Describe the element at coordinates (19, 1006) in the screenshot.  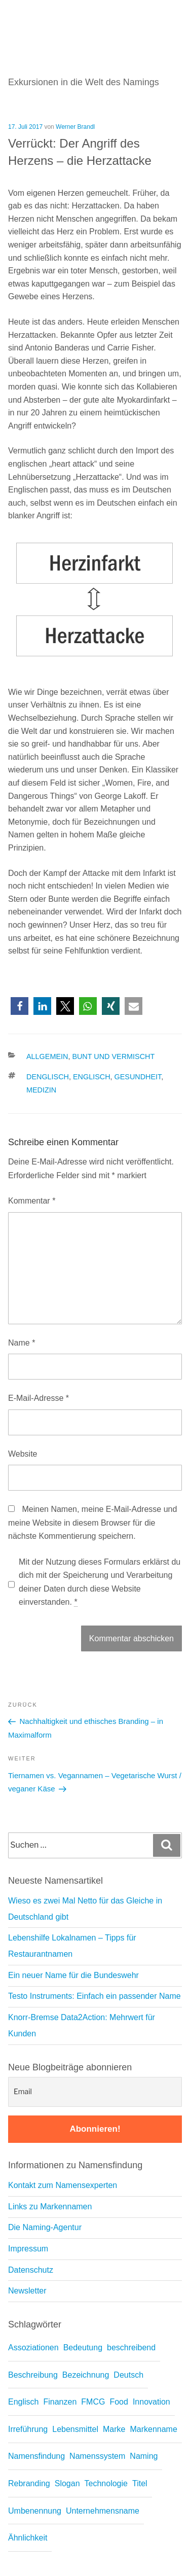
I see `[button]` at that location.